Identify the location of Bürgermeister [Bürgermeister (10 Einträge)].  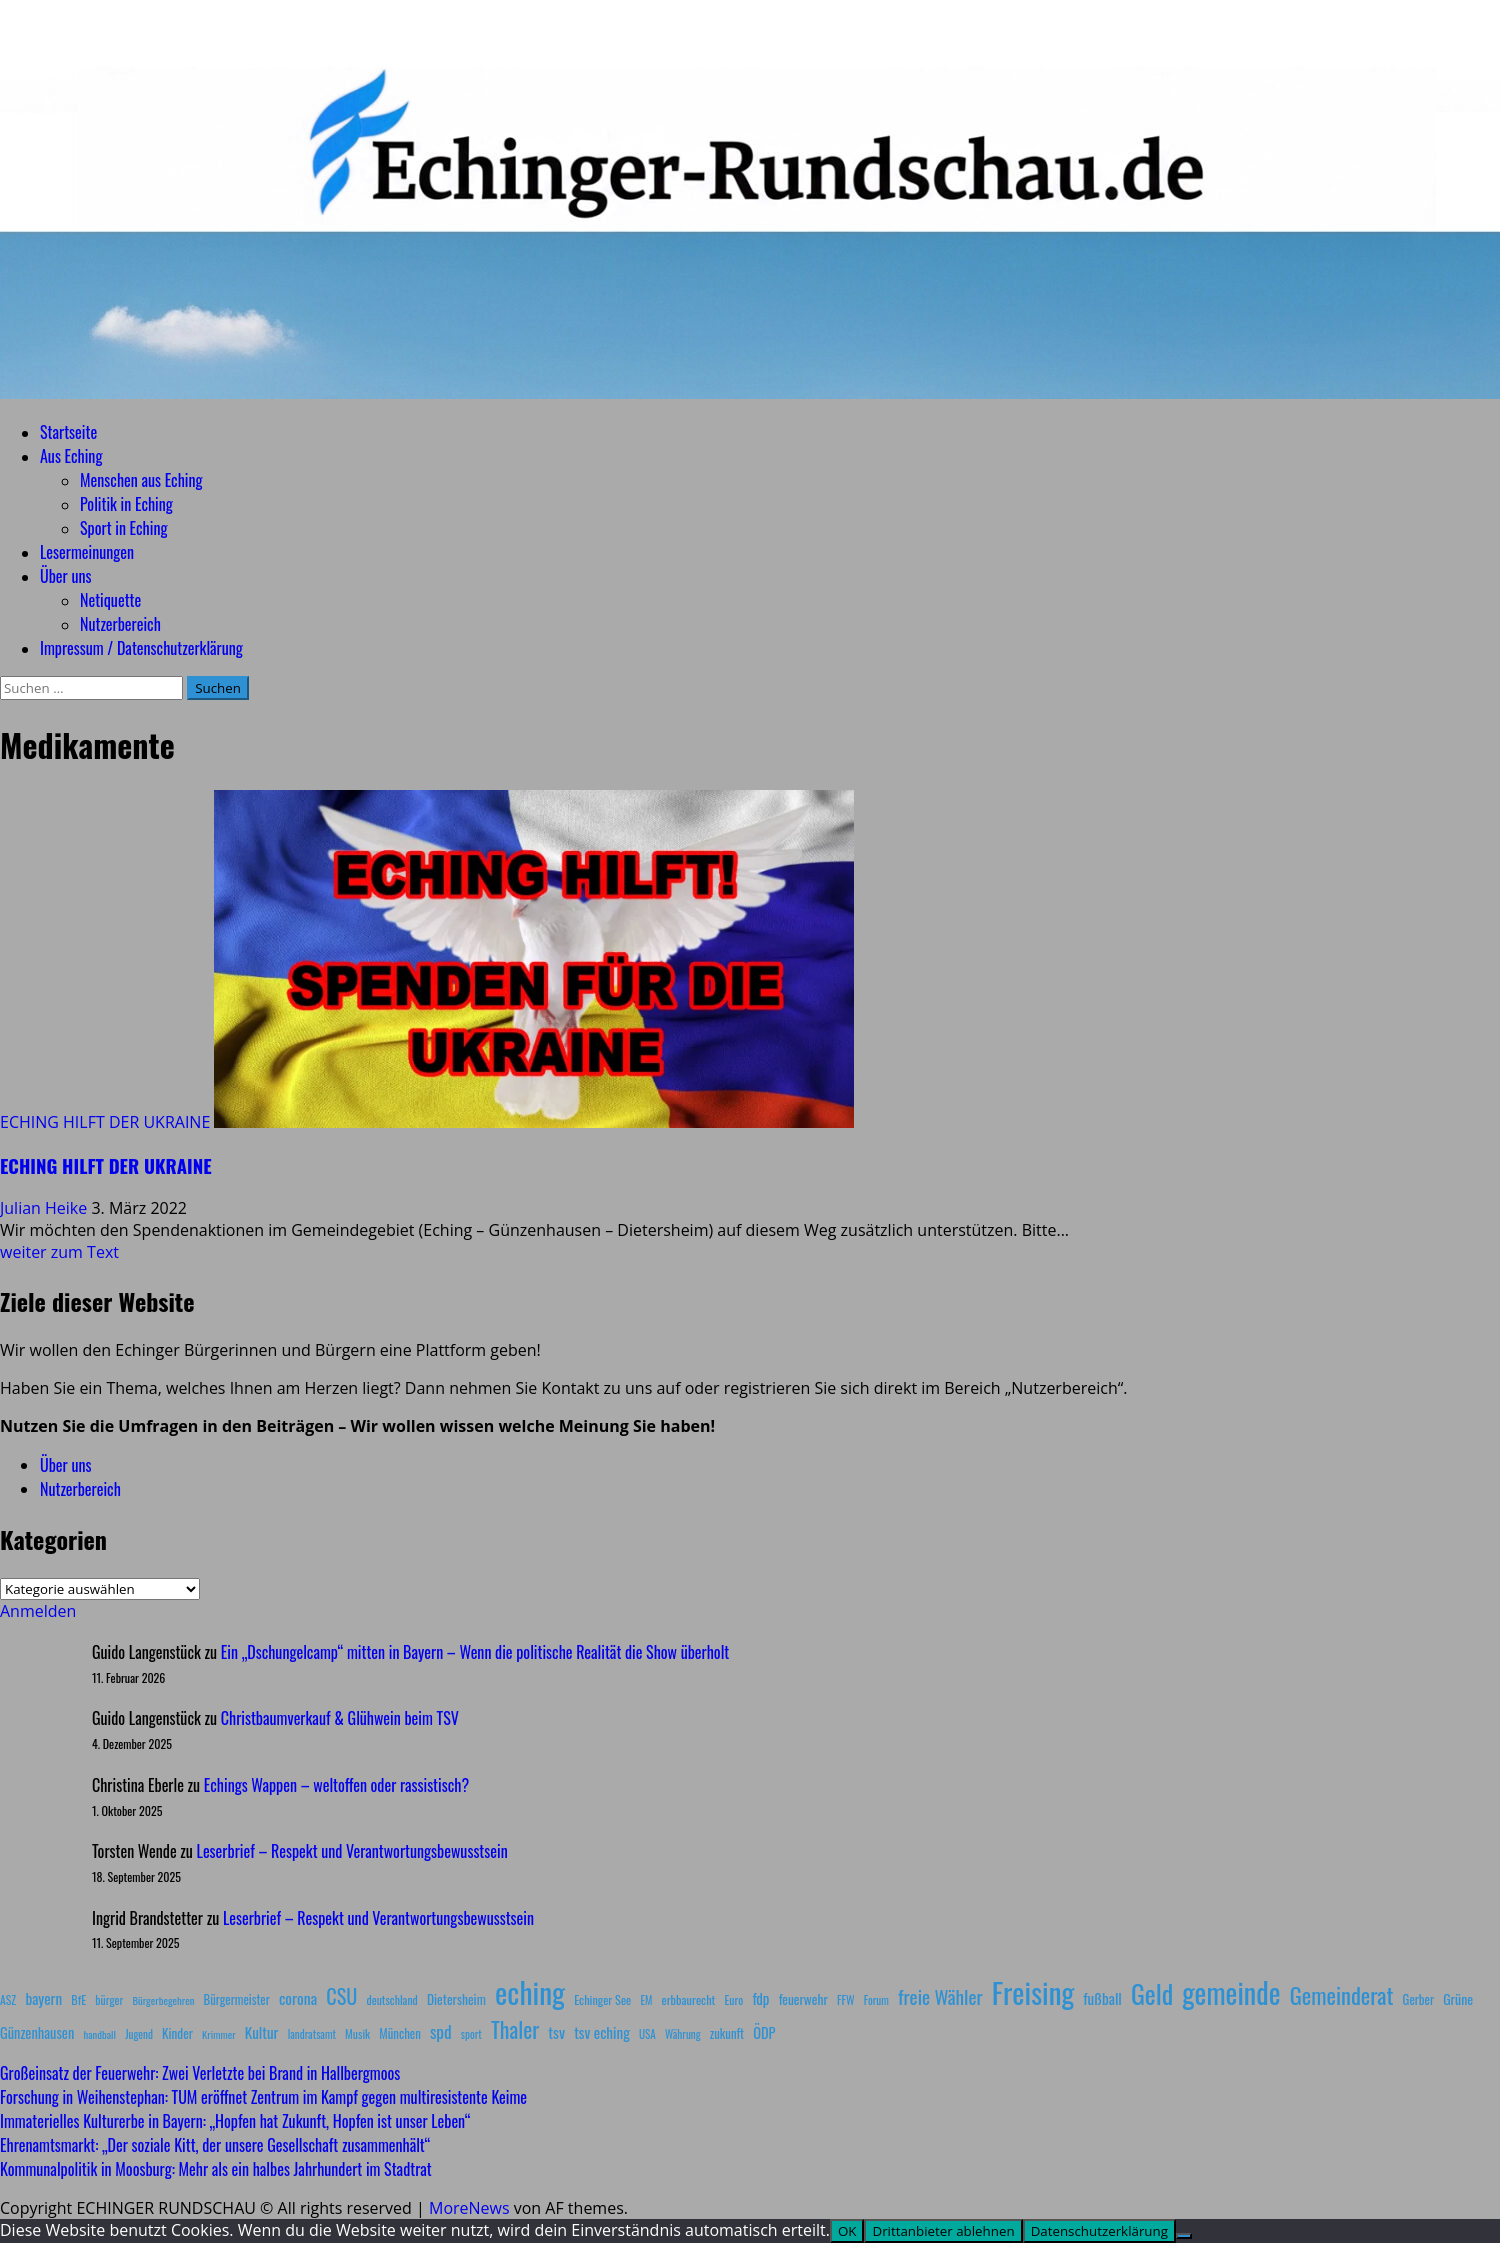
(236, 1999).